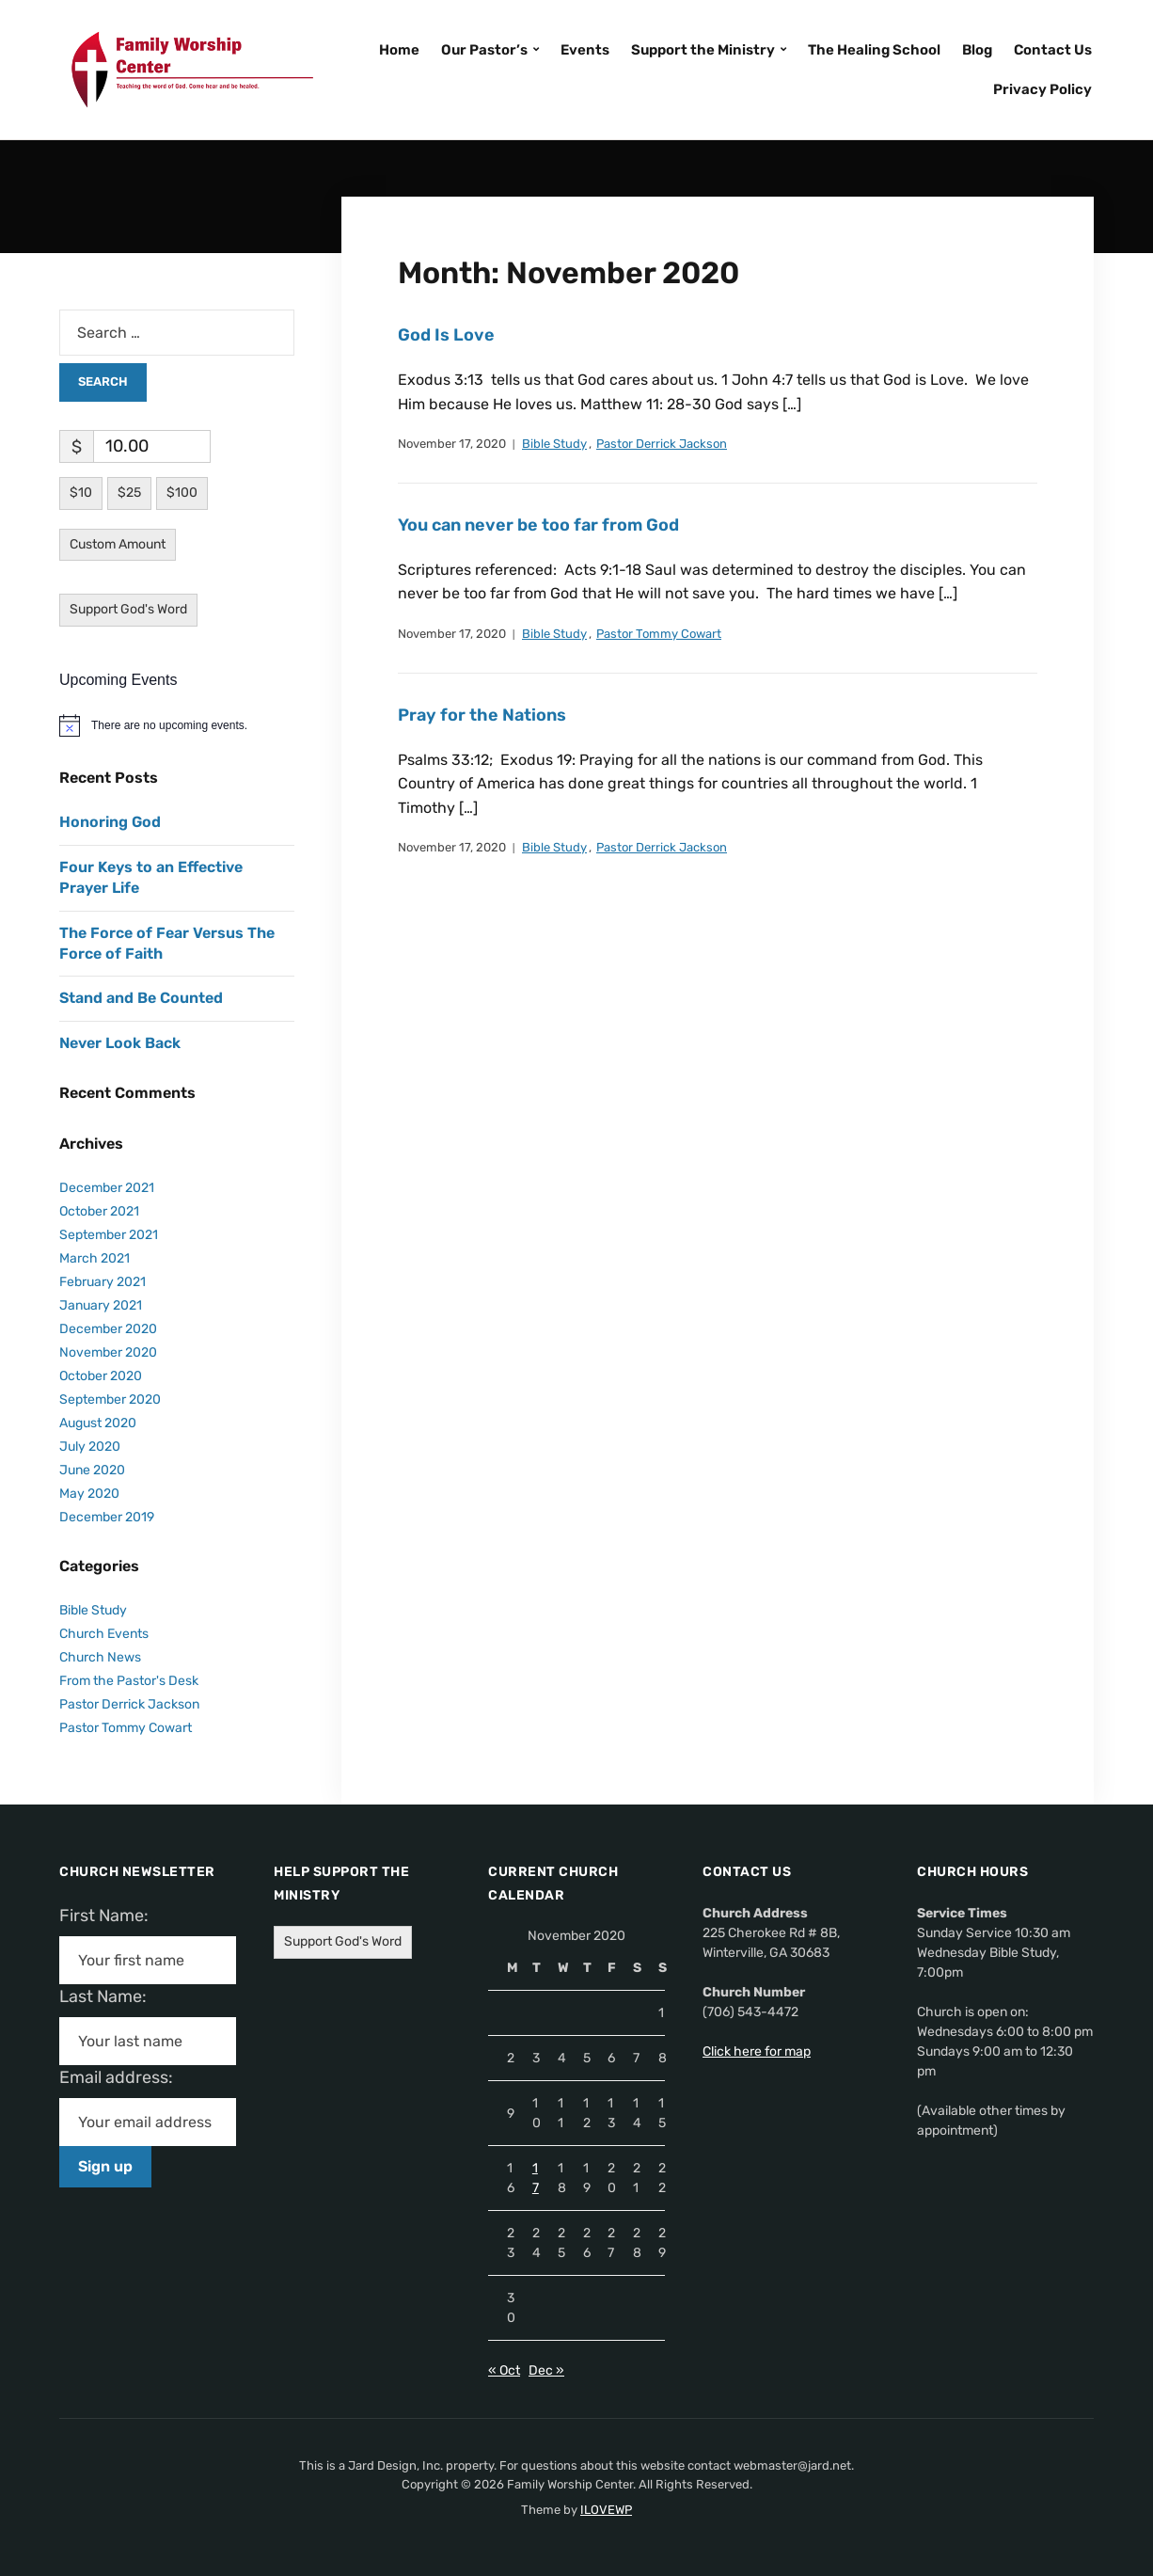 Image resolution: width=1153 pixels, height=2576 pixels. Describe the element at coordinates (99, 1211) in the screenshot. I see `October 2021` at that location.